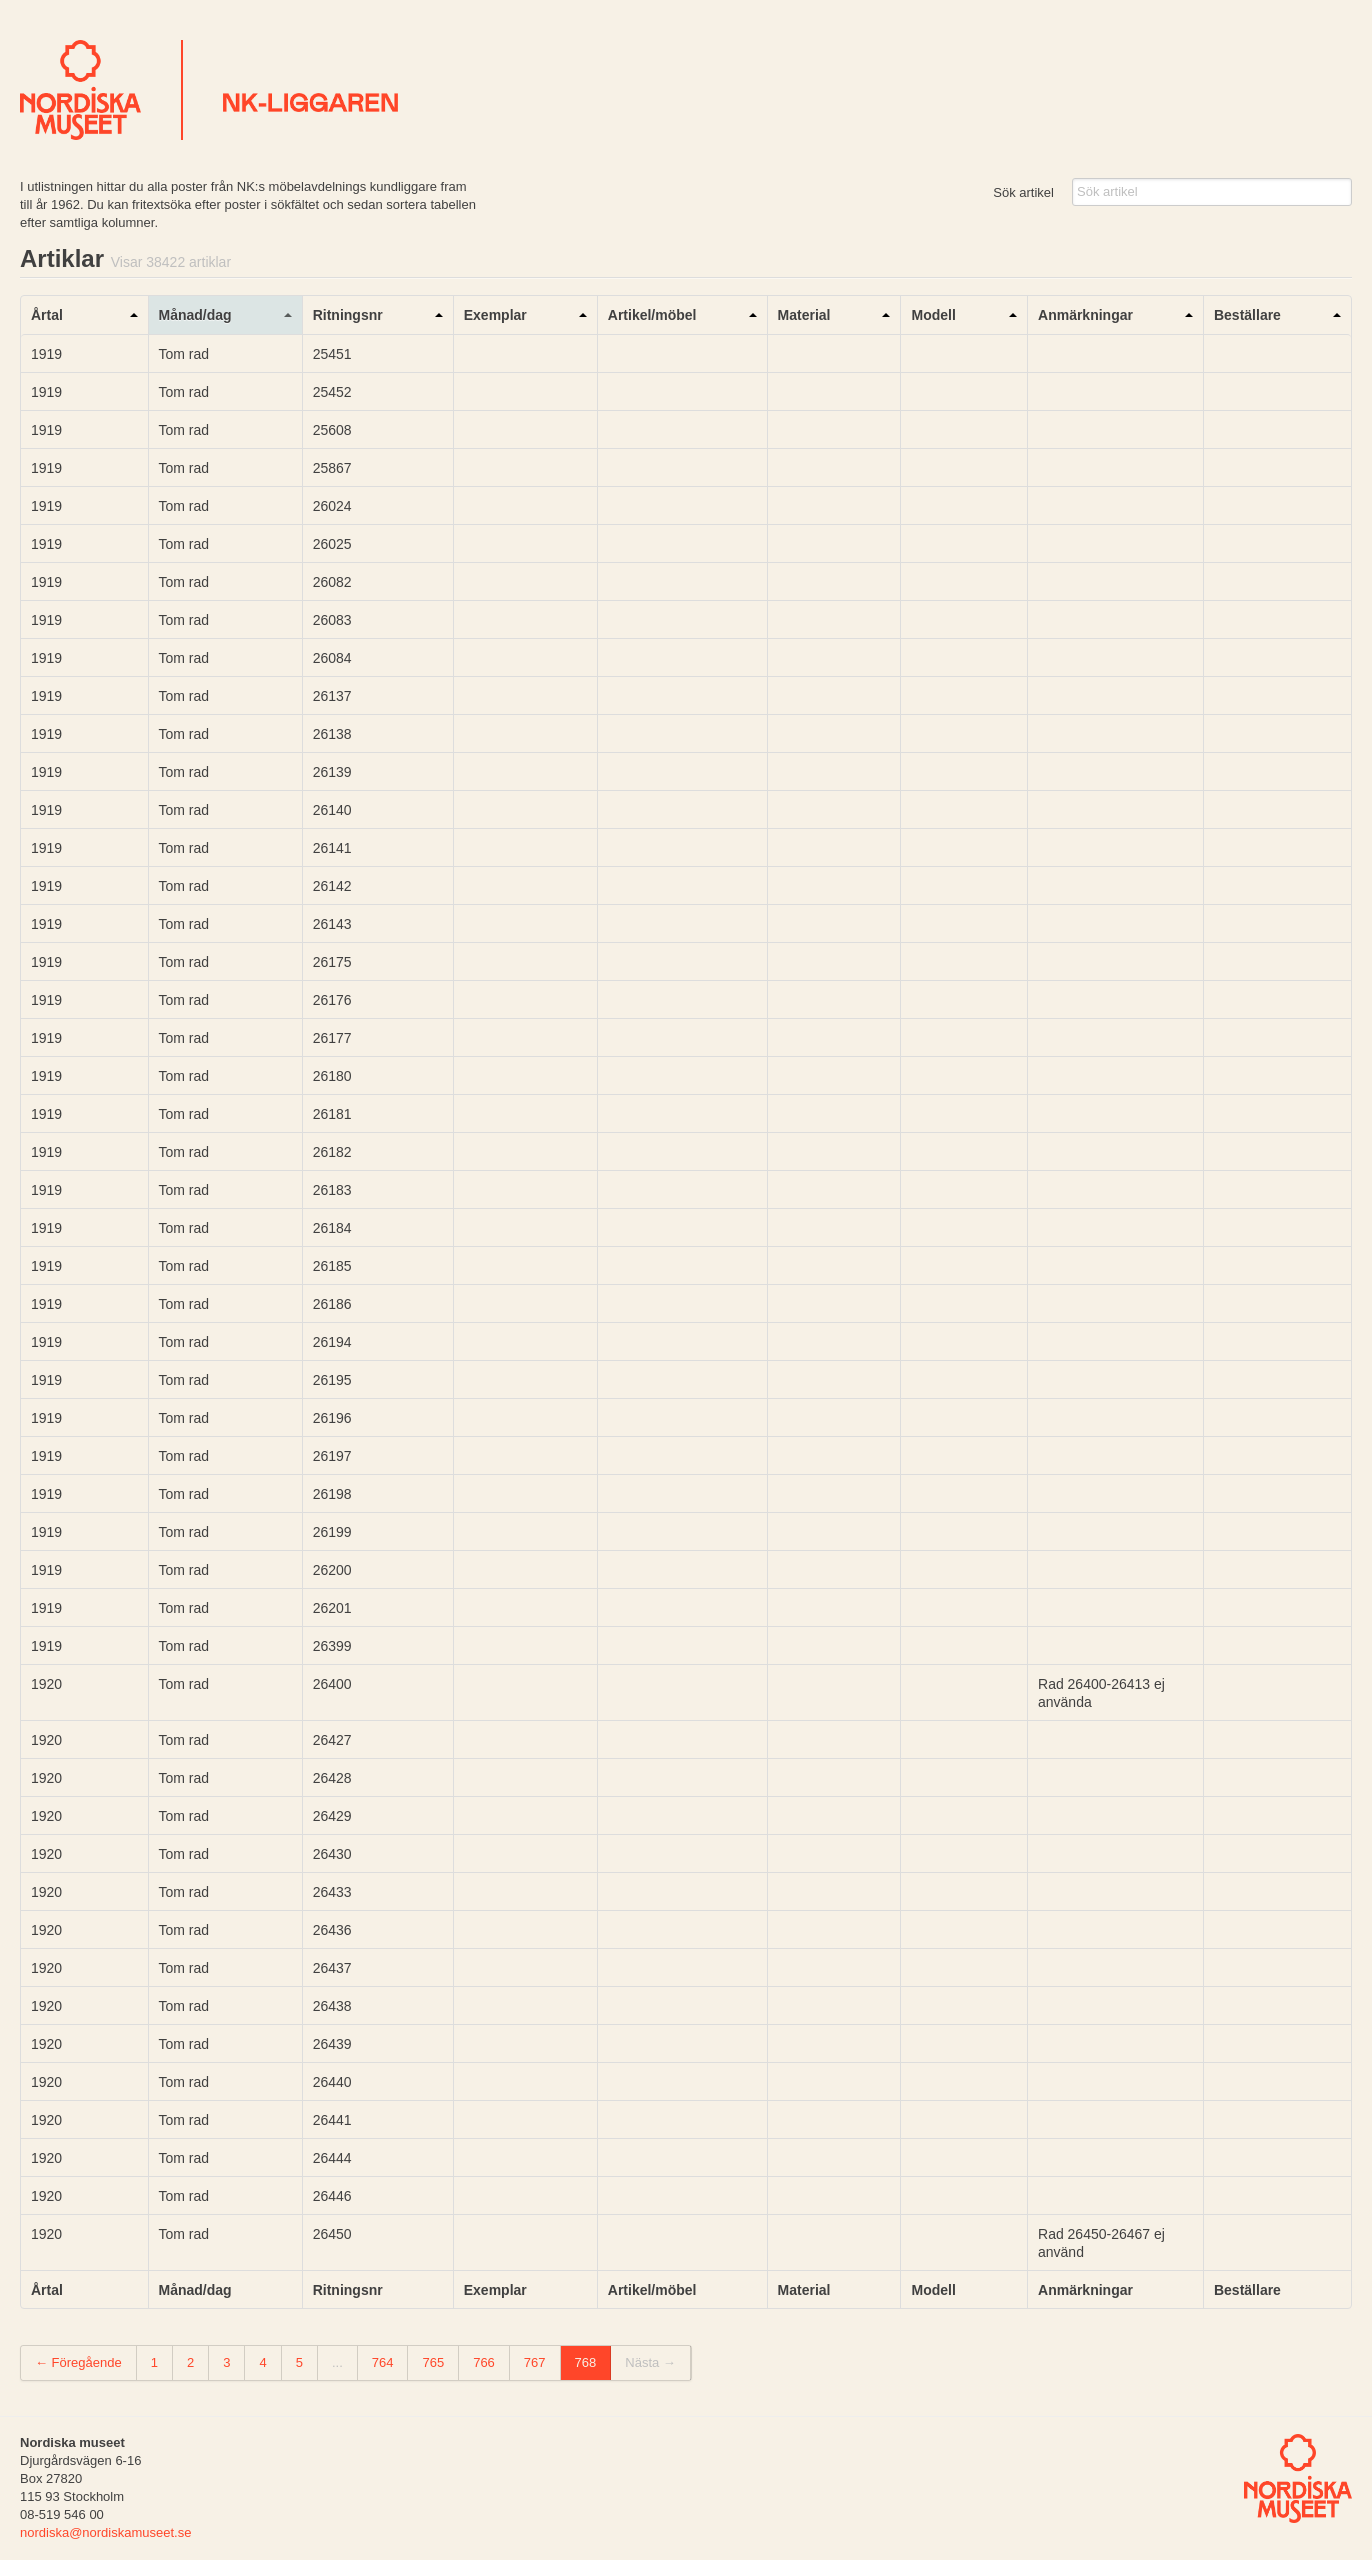 The height and width of the screenshot is (2560, 1372). What do you see at coordinates (586, 2362) in the screenshot?
I see `768` at bounding box center [586, 2362].